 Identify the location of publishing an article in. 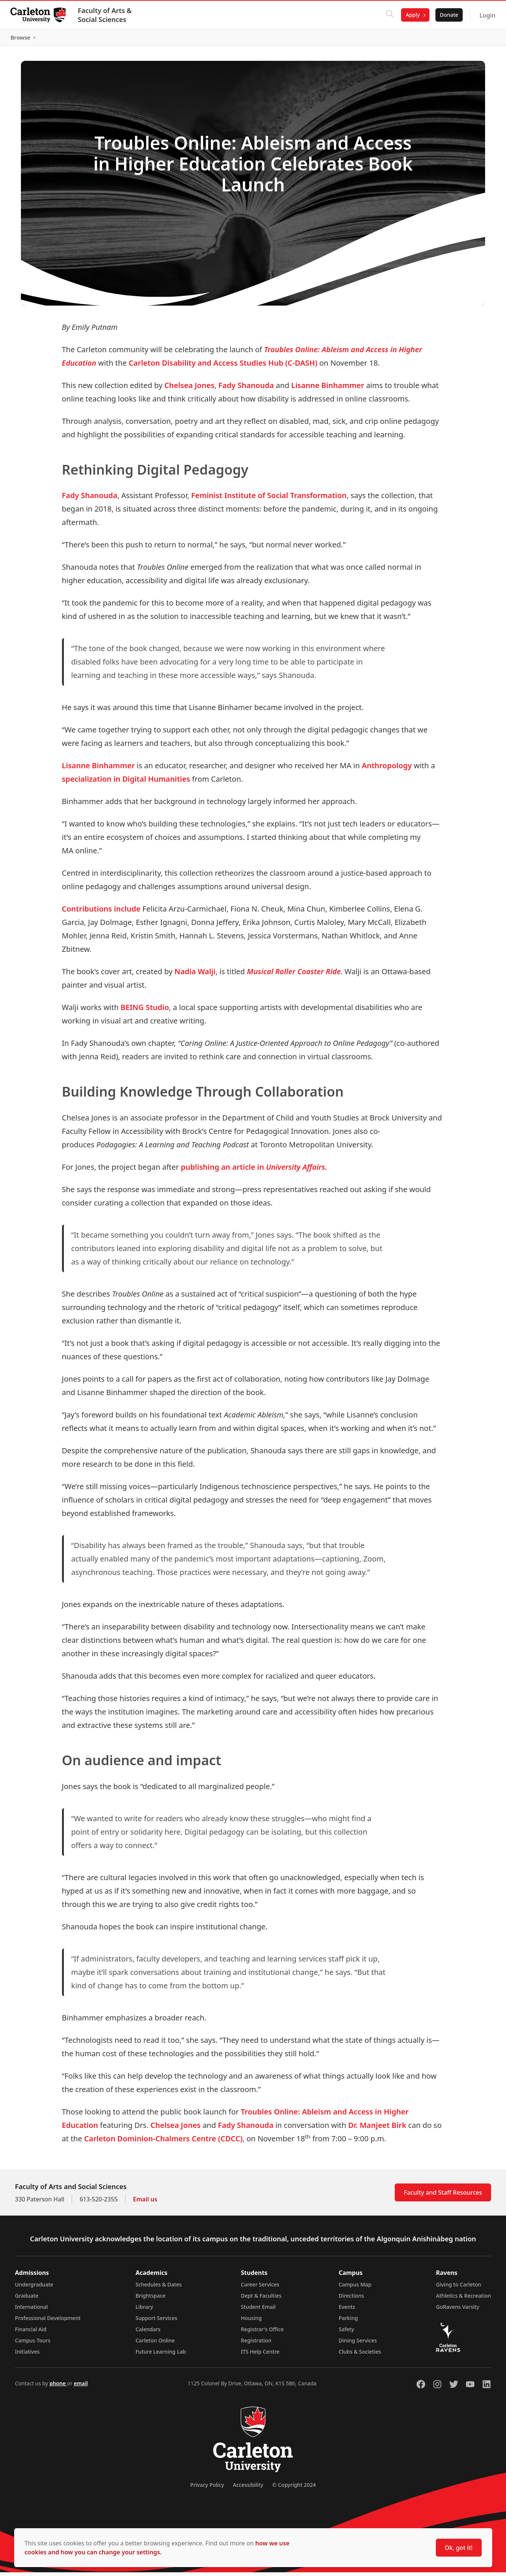
(254, 1171).